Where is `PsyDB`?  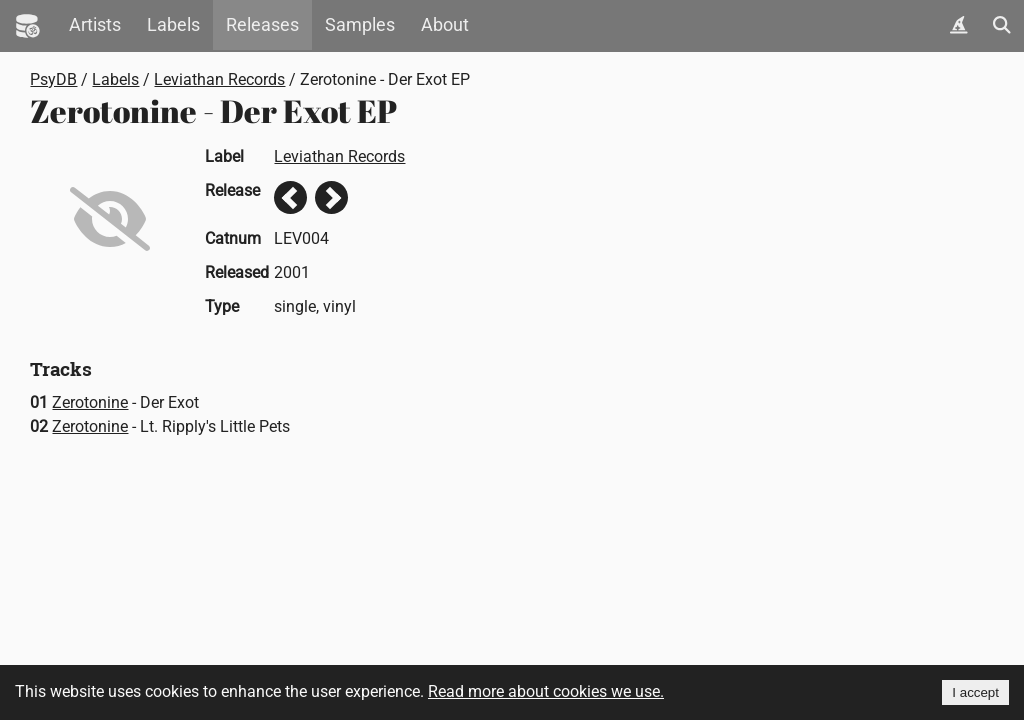
PsyDB is located at coordinates (53, 79).